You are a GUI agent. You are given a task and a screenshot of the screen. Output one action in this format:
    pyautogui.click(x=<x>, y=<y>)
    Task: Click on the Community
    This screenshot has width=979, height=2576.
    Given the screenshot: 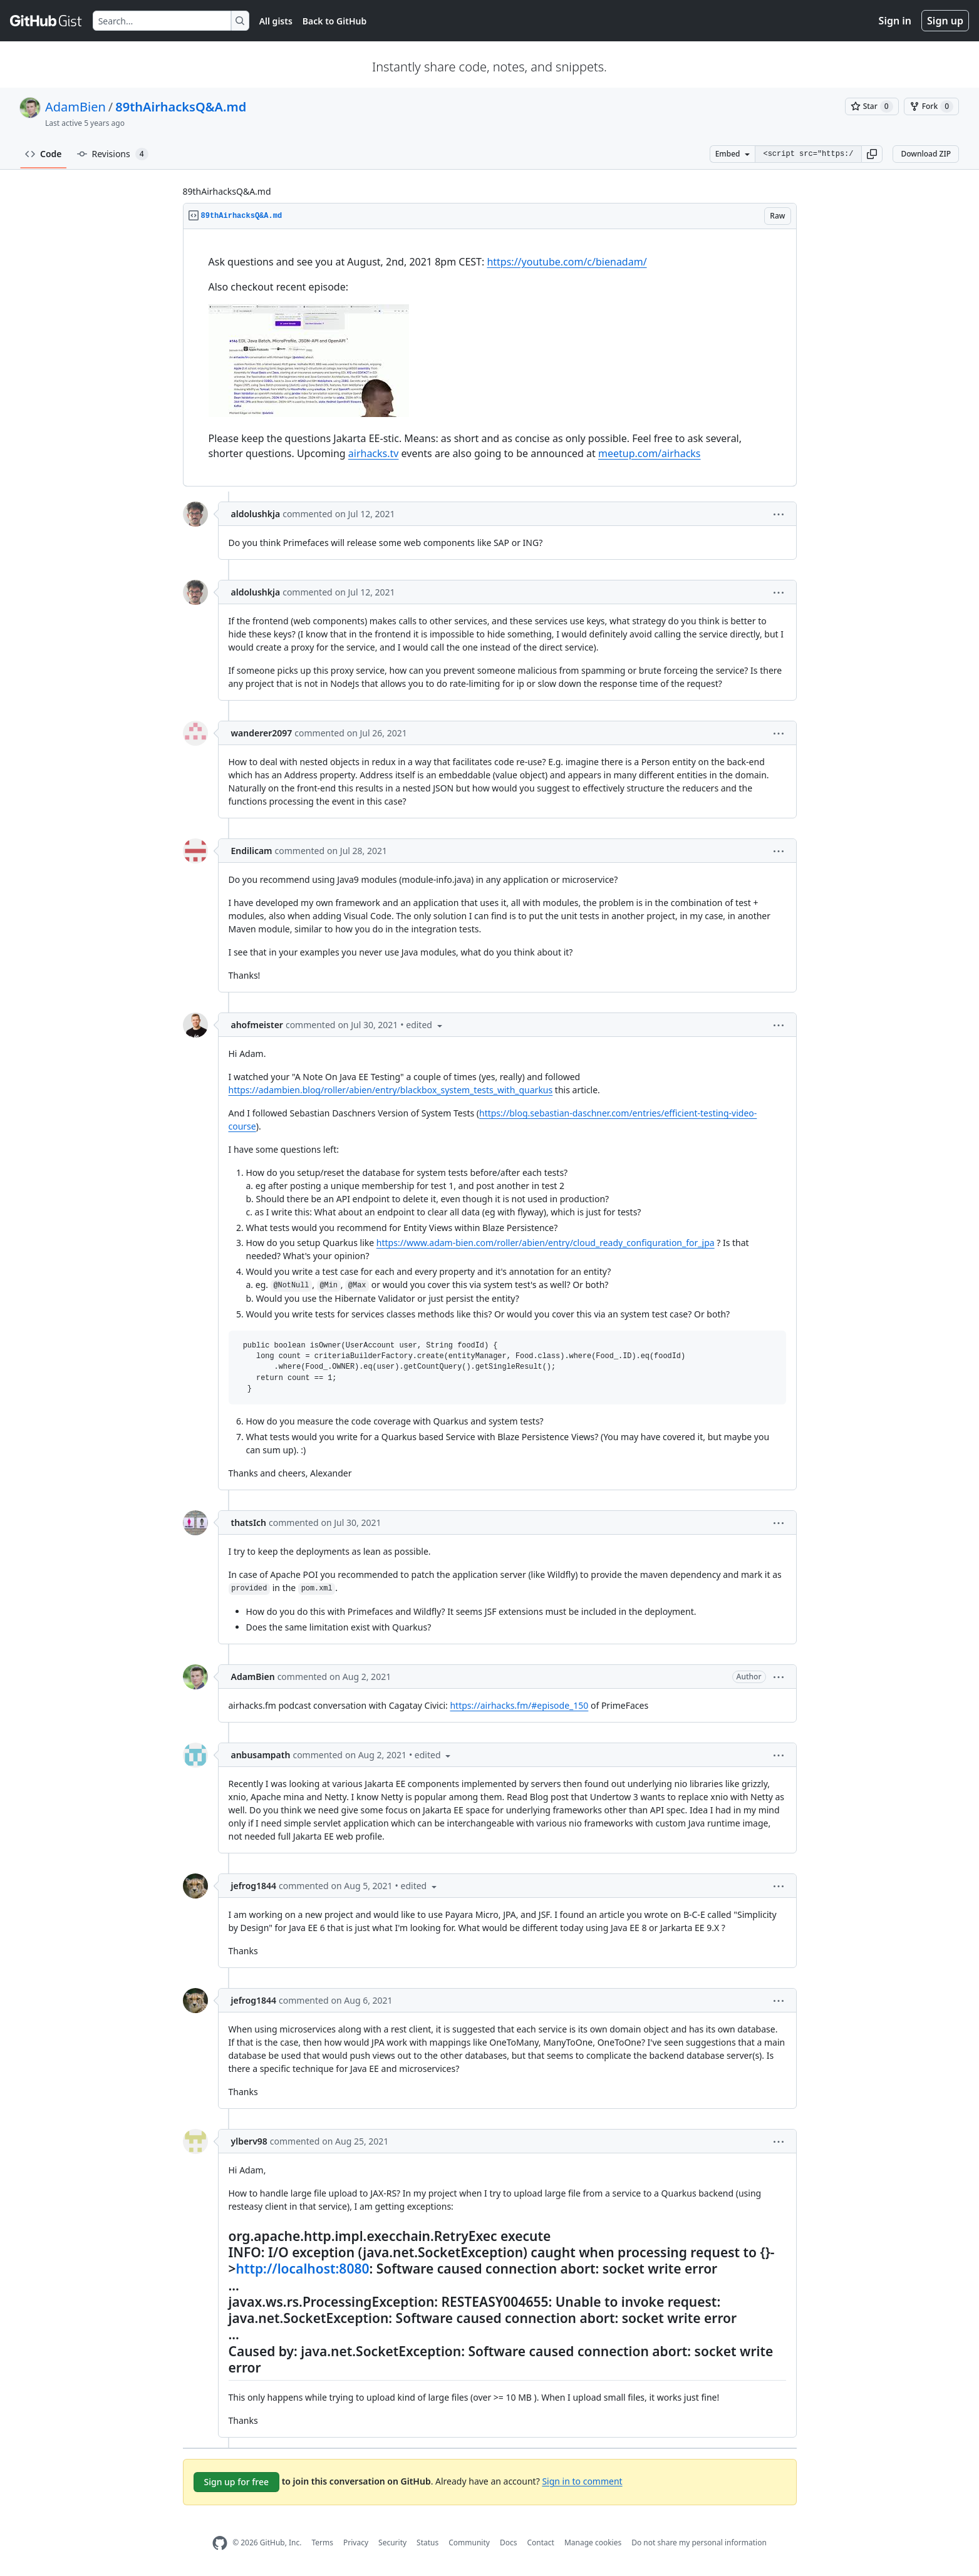 What is the action you would take?
    pyautogui.click(x=469, y=2542)
    